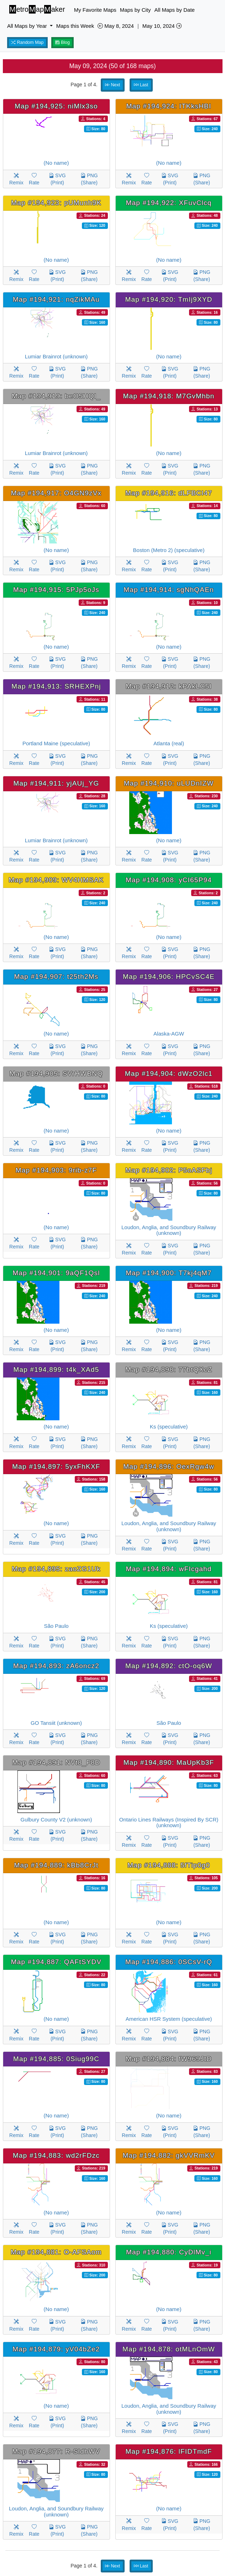  I want to click on PNG (Share), so click(89, 179).